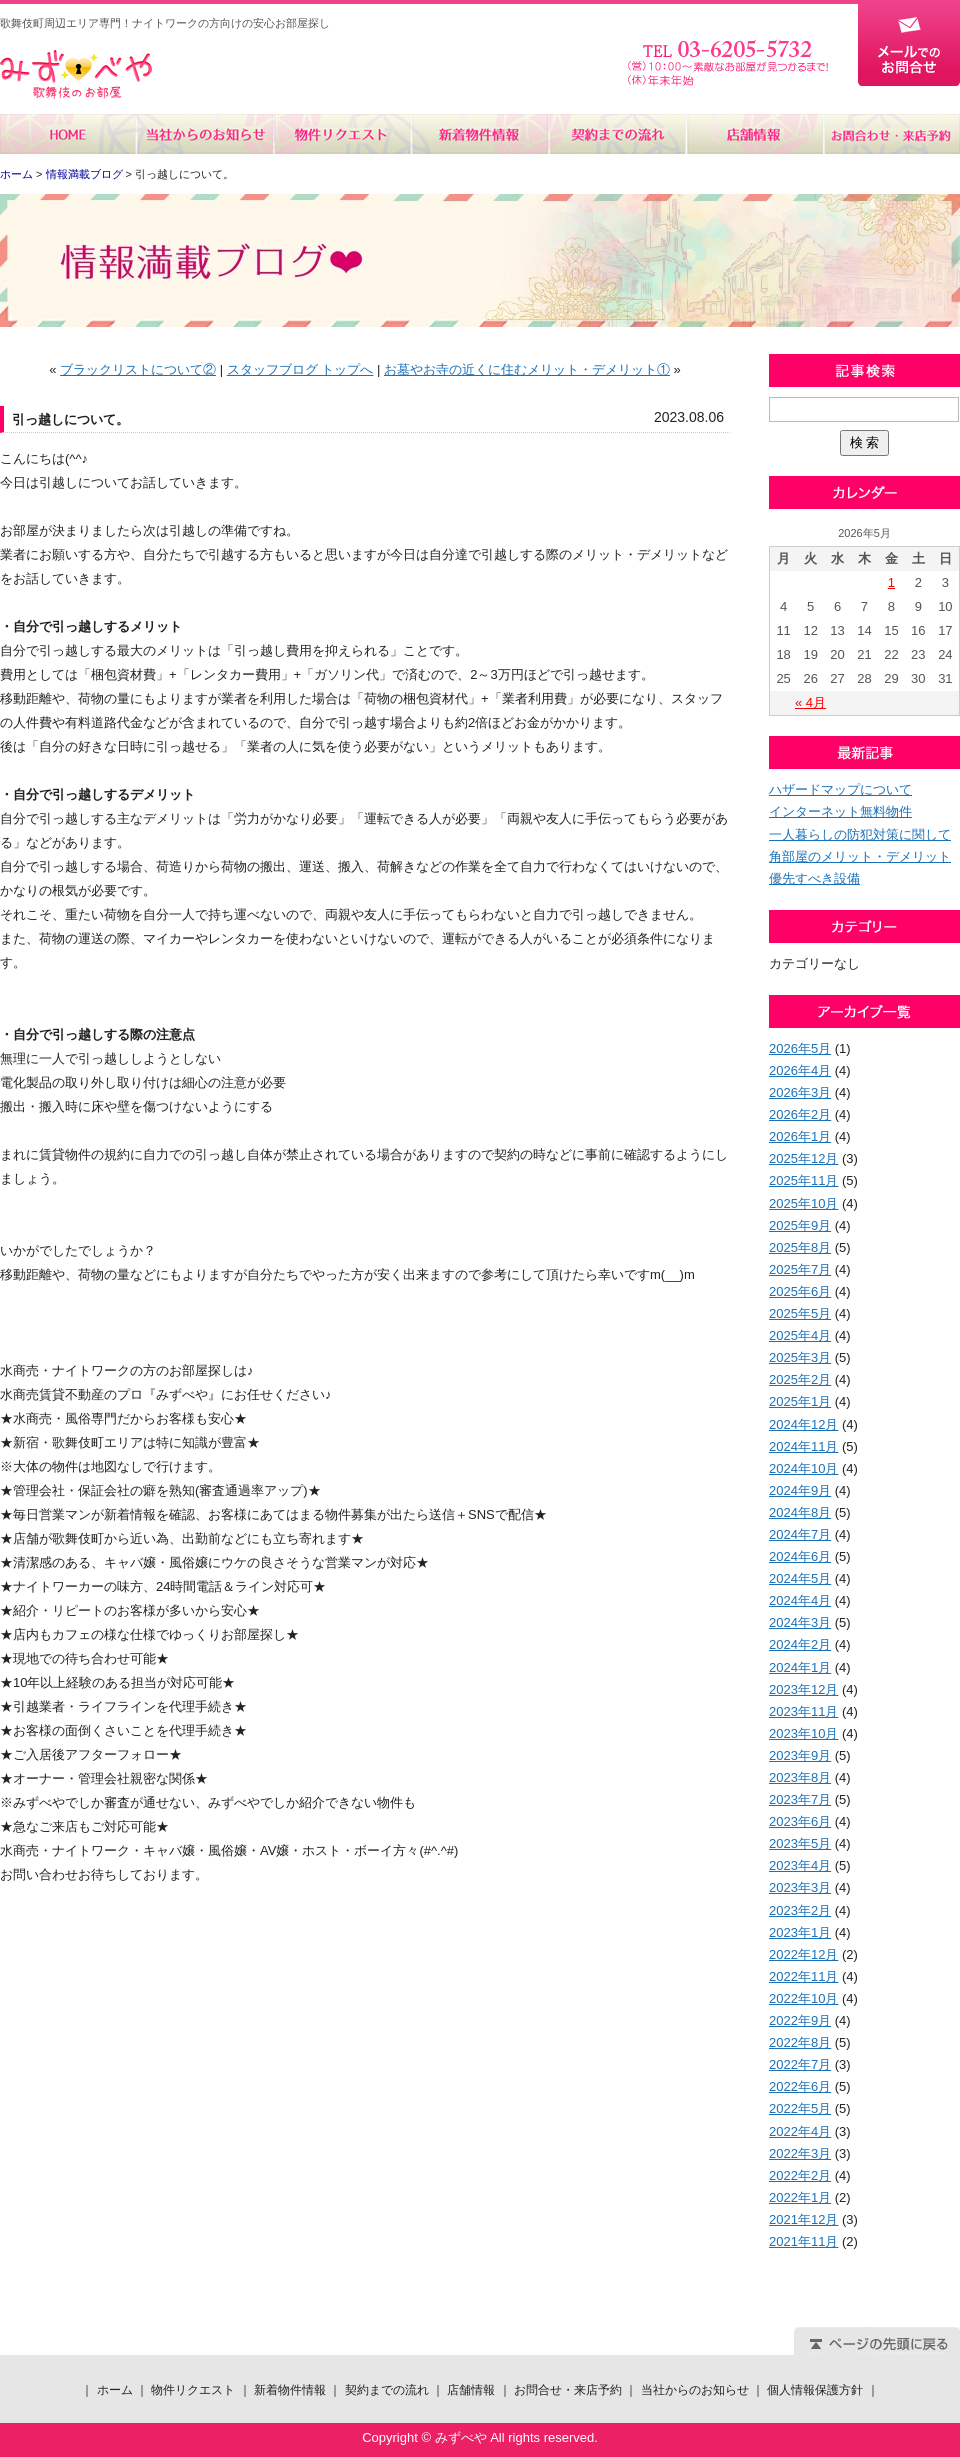 Image resolution: width=960 pixels, height=2457 pixels. Describe the element at coordinates (803, 1733) in the screenshot. I see `2023年10月` at that location.